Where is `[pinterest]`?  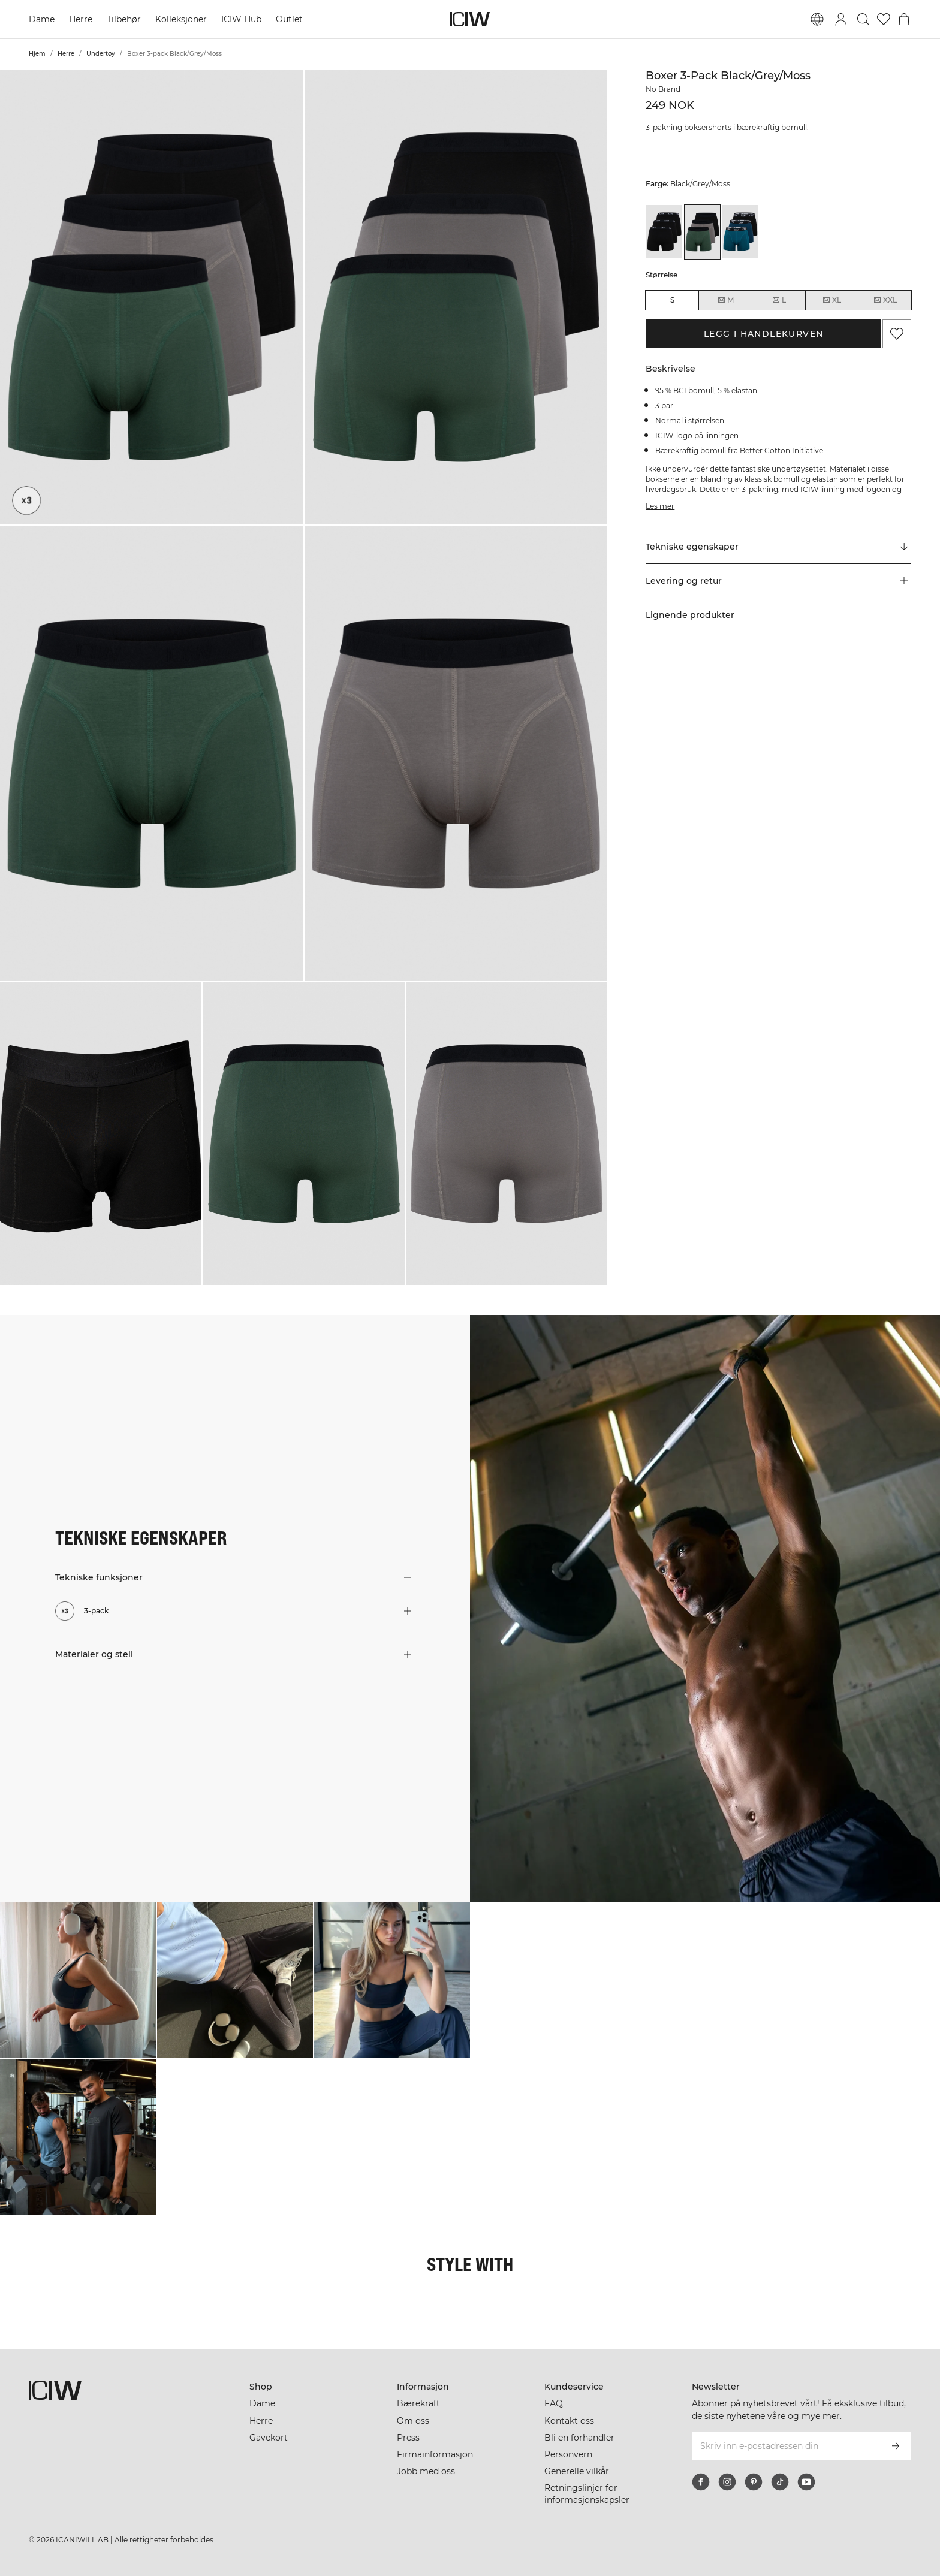
[pinterest] is located at coordinates (754, 2482).